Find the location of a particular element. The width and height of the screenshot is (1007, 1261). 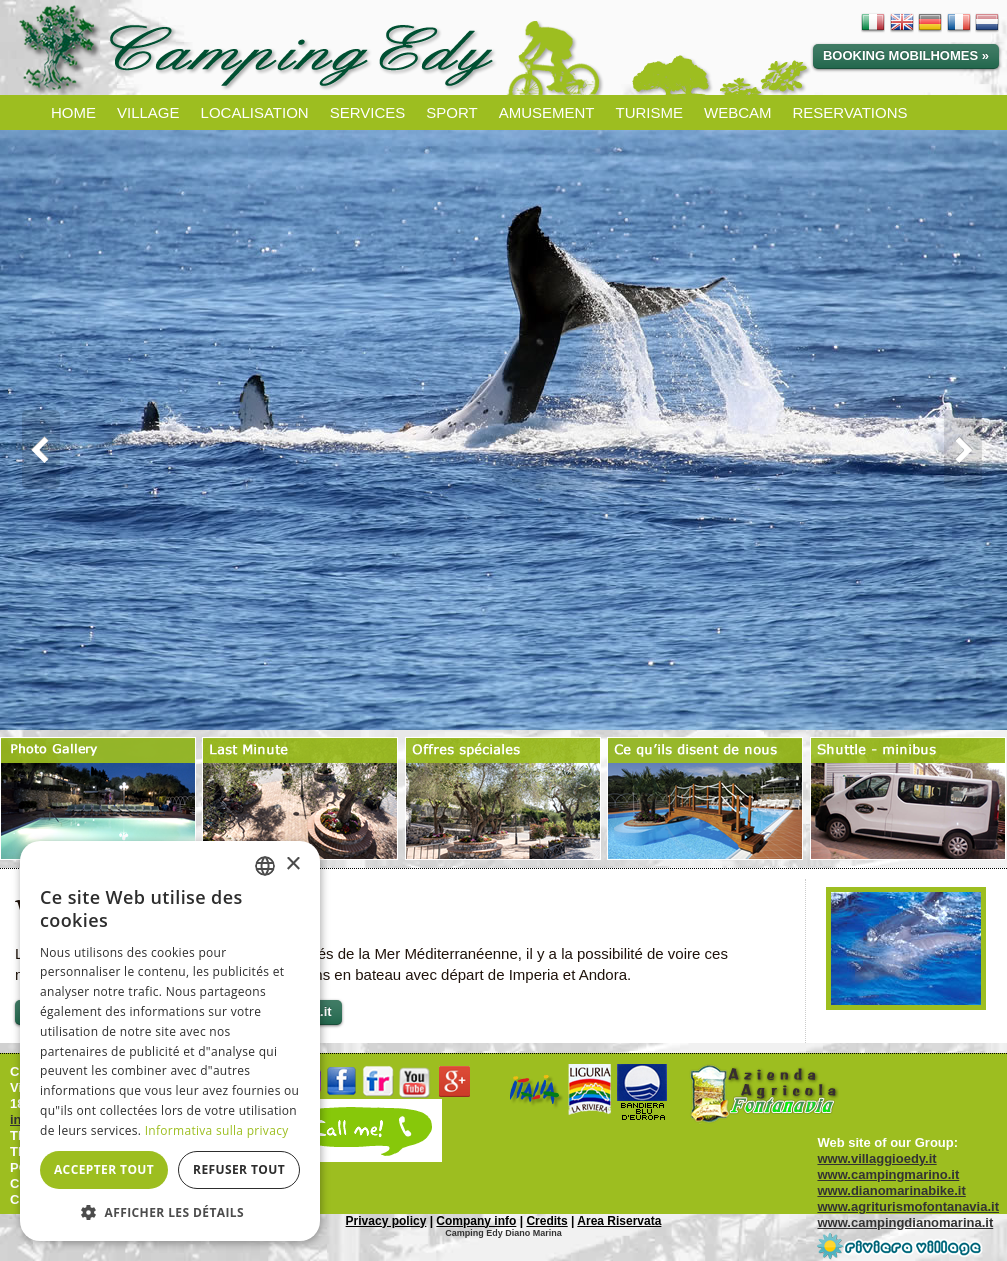

VILLAGE is located at coordinates (148, 112).